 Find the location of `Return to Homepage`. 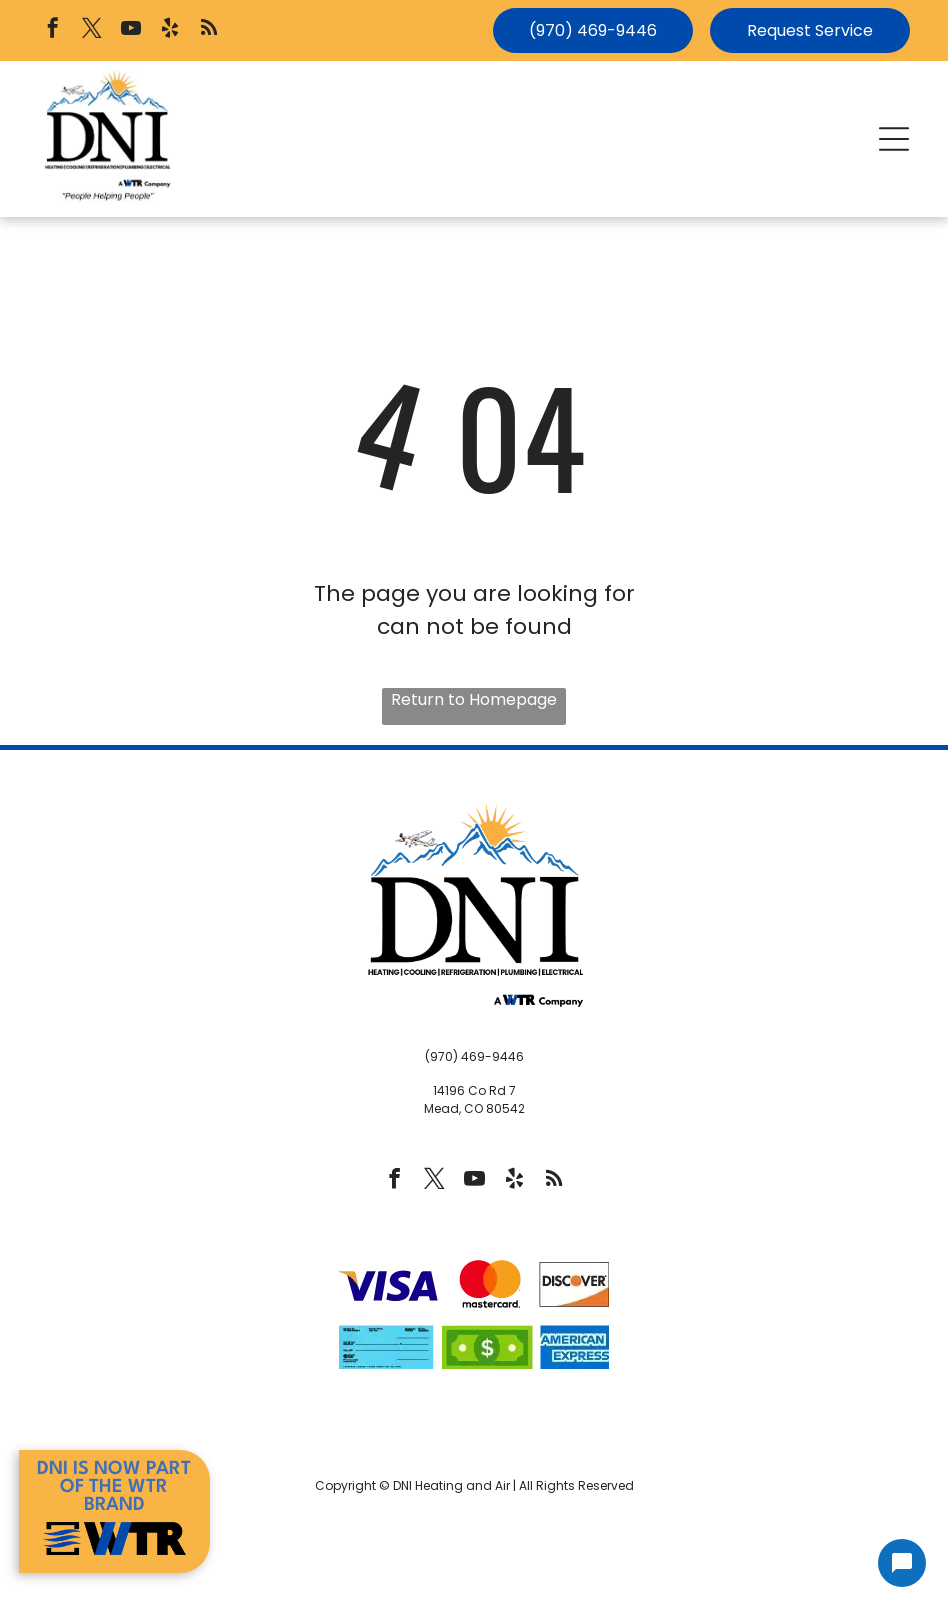

Return to Homepage is located at coordinates (474, 699).